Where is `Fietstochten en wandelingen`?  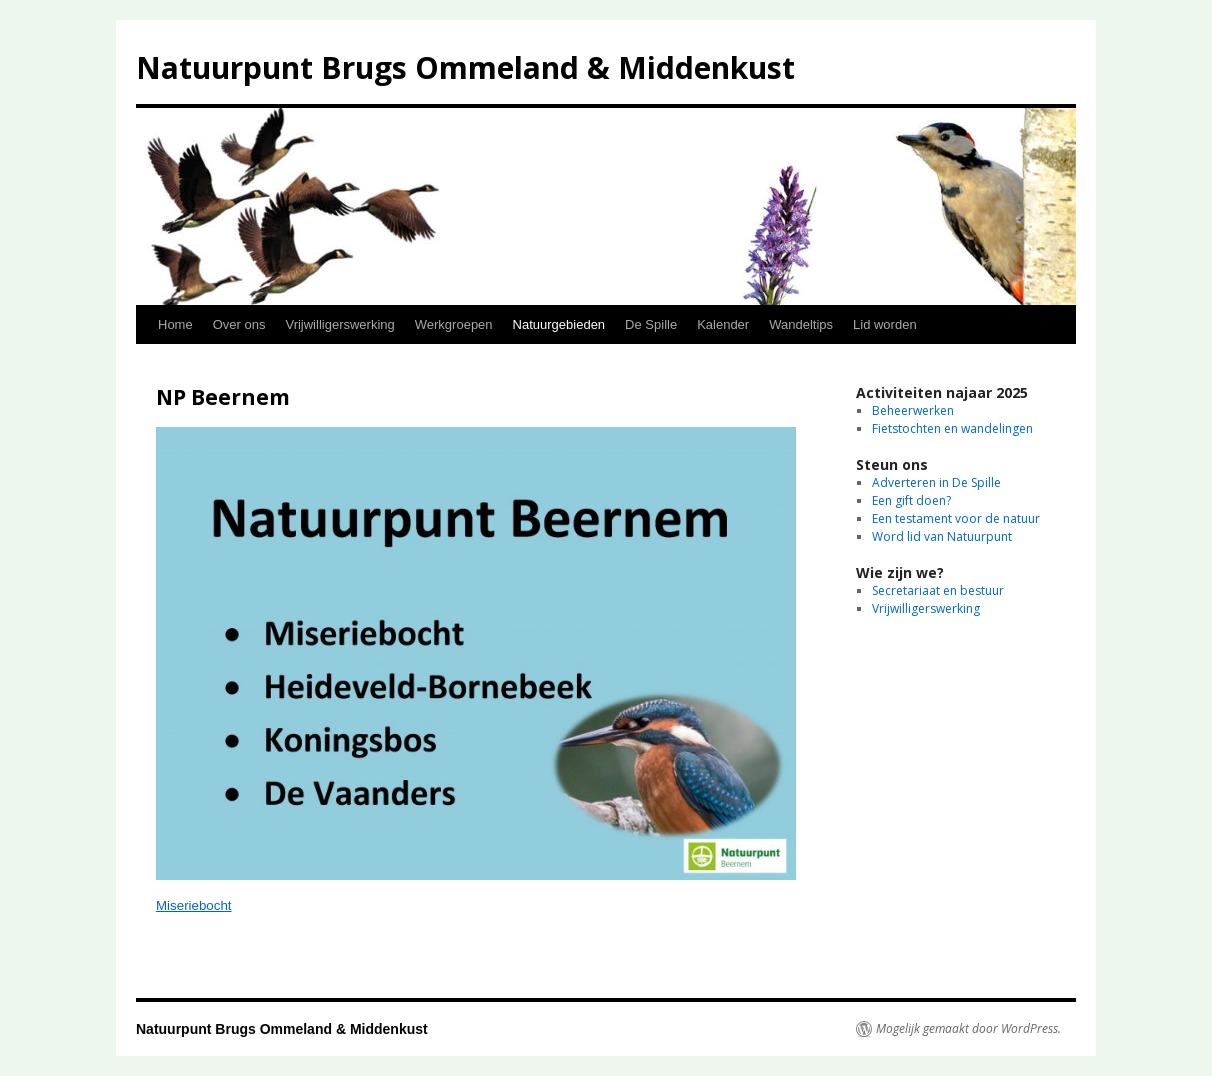
Fietstochten en wandelingen is located at coordinates (952, 428).